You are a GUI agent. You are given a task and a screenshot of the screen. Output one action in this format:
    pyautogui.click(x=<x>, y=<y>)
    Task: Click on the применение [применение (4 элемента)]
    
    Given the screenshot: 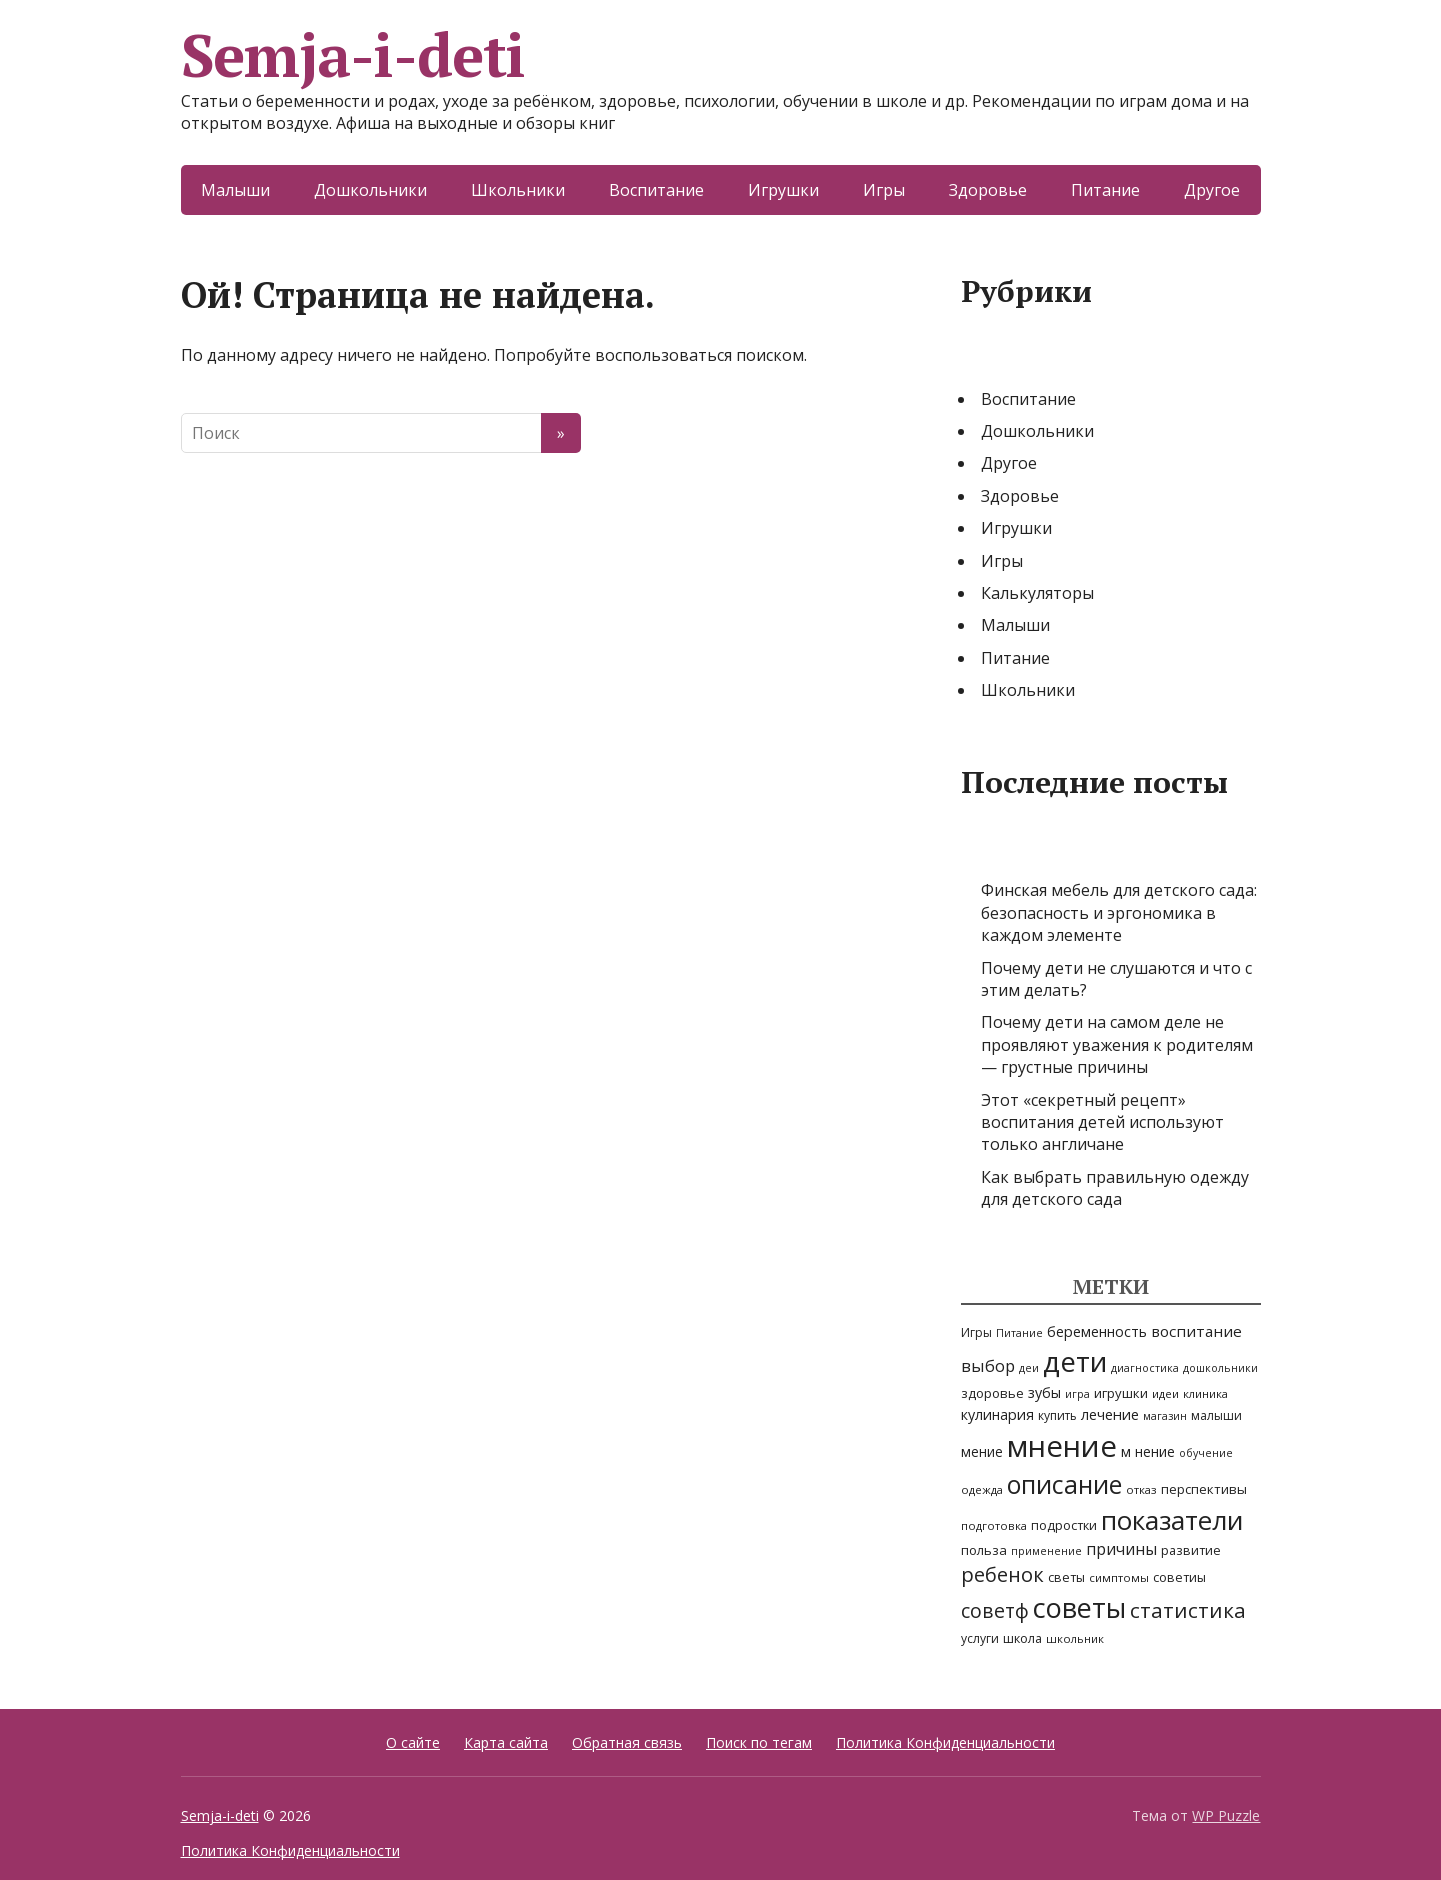 What is the action you would take?
    pyautogui.click(x=1046, y=1551)
    